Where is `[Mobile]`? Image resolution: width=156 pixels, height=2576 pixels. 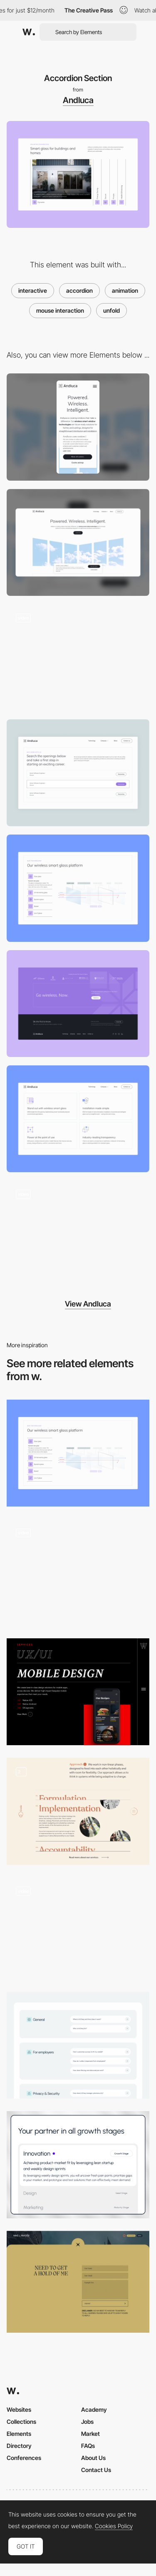 [Mobile] is located at coordinates (78, 426).